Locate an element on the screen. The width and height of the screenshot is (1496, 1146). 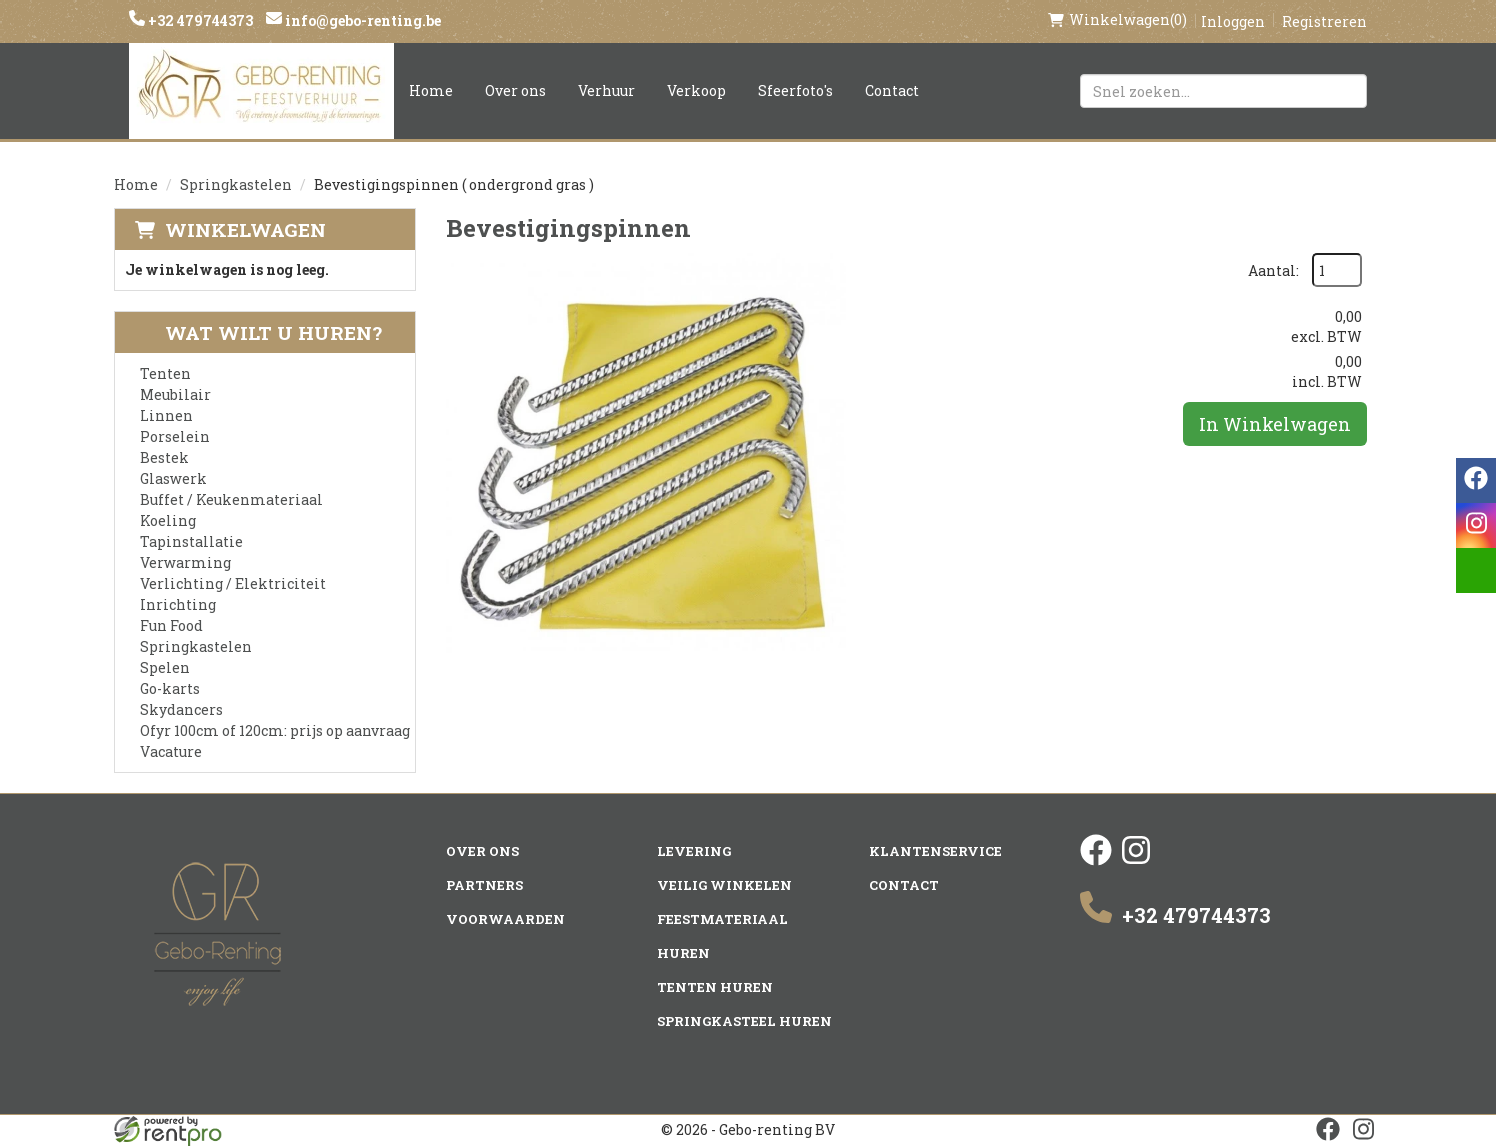
[facebook] is located at coordinates (1096, 860).